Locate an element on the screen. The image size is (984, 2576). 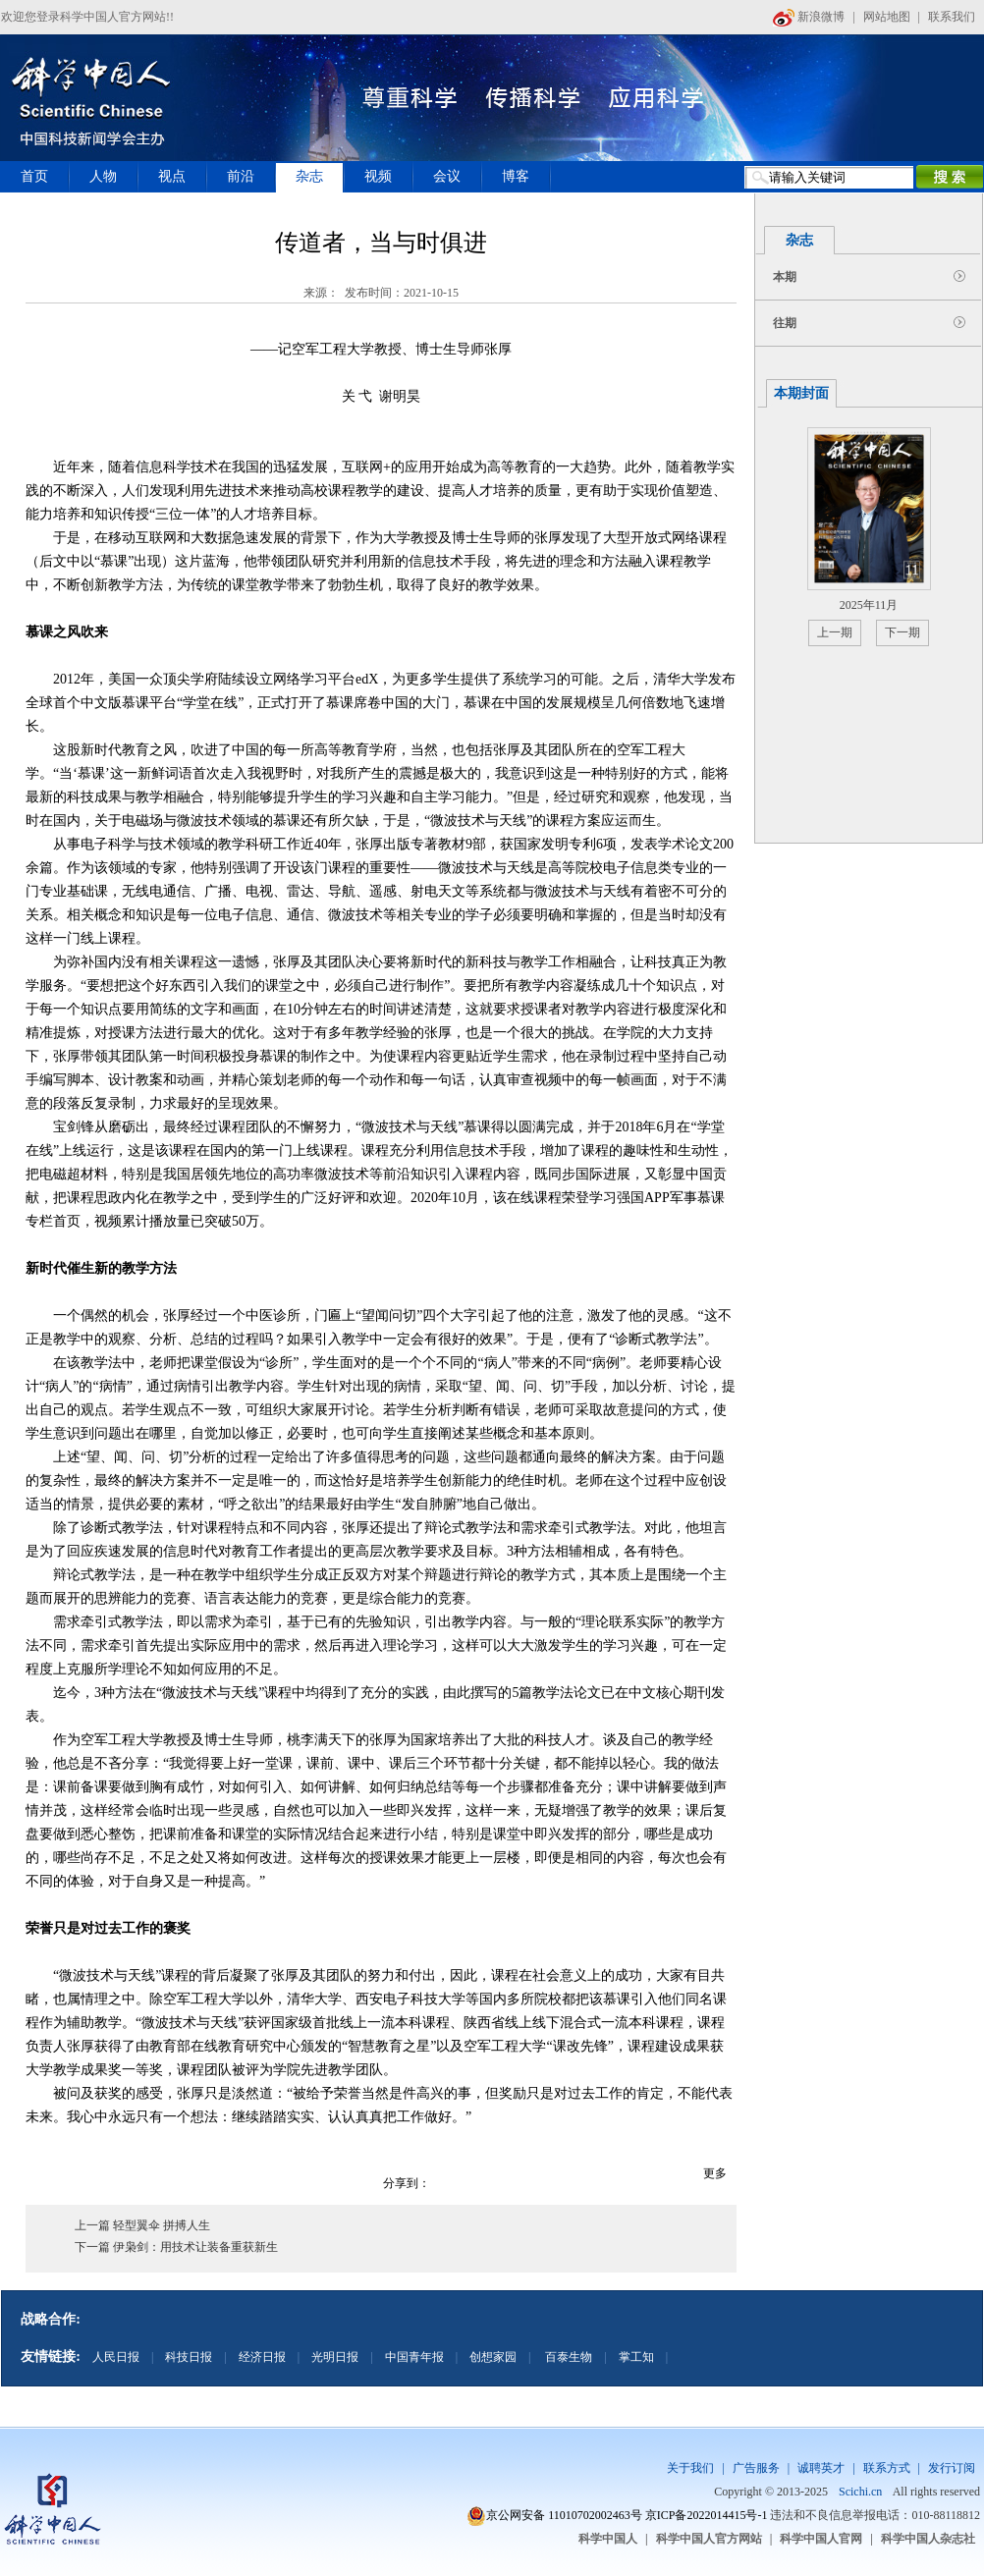
中国青年报 is located at coordinates (414, 2357).